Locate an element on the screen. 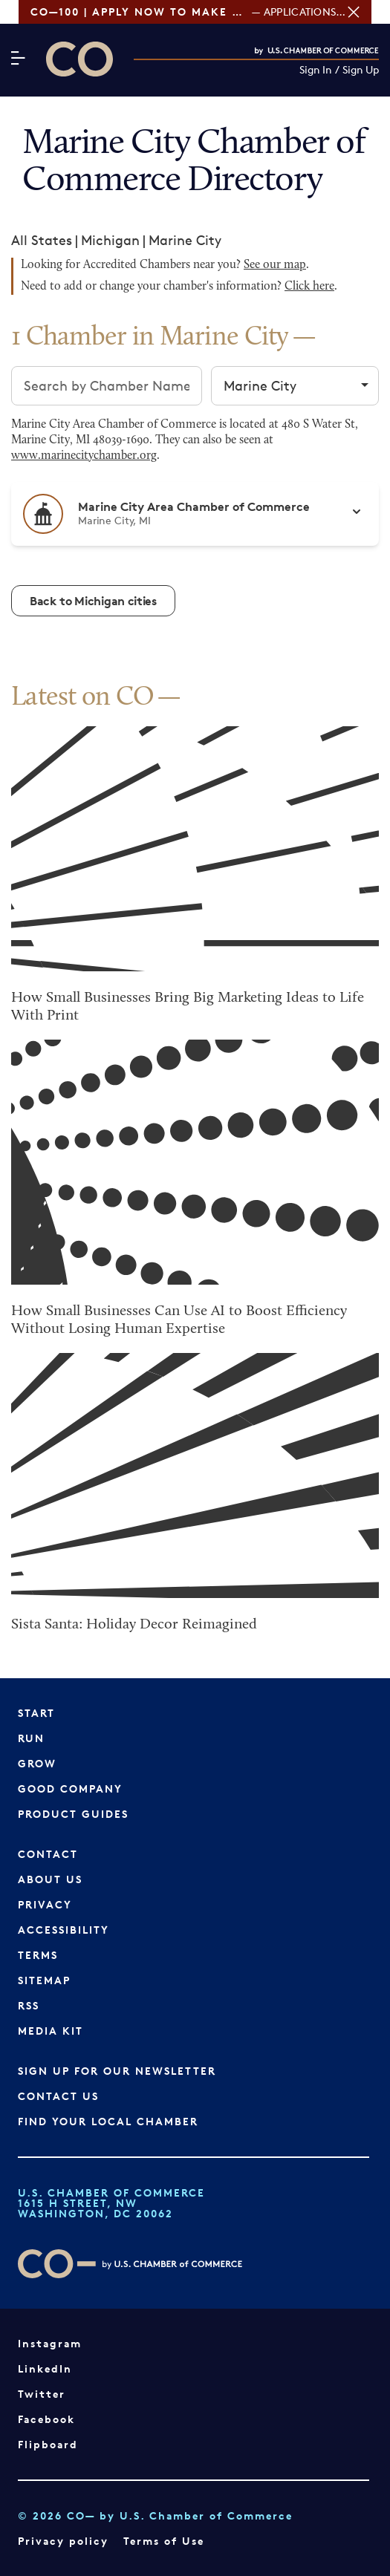 This screenshot has height=2576, width=390. Run is located at coordinates (31, 1738).